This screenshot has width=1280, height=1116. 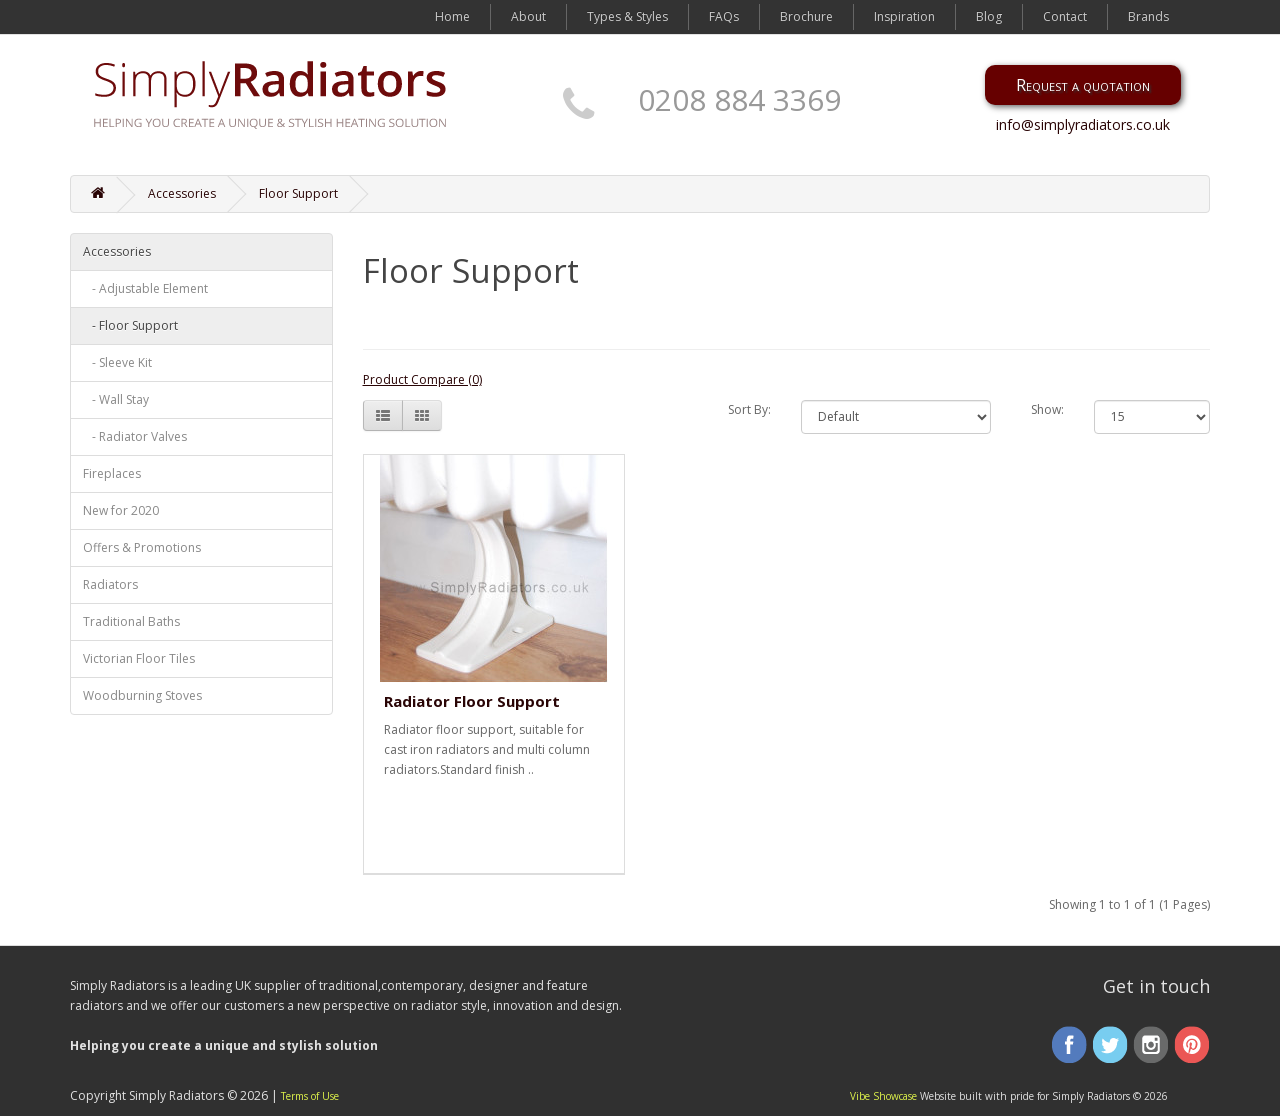 I want to click on Woodburning Stoves, so click(x=142, y=695).